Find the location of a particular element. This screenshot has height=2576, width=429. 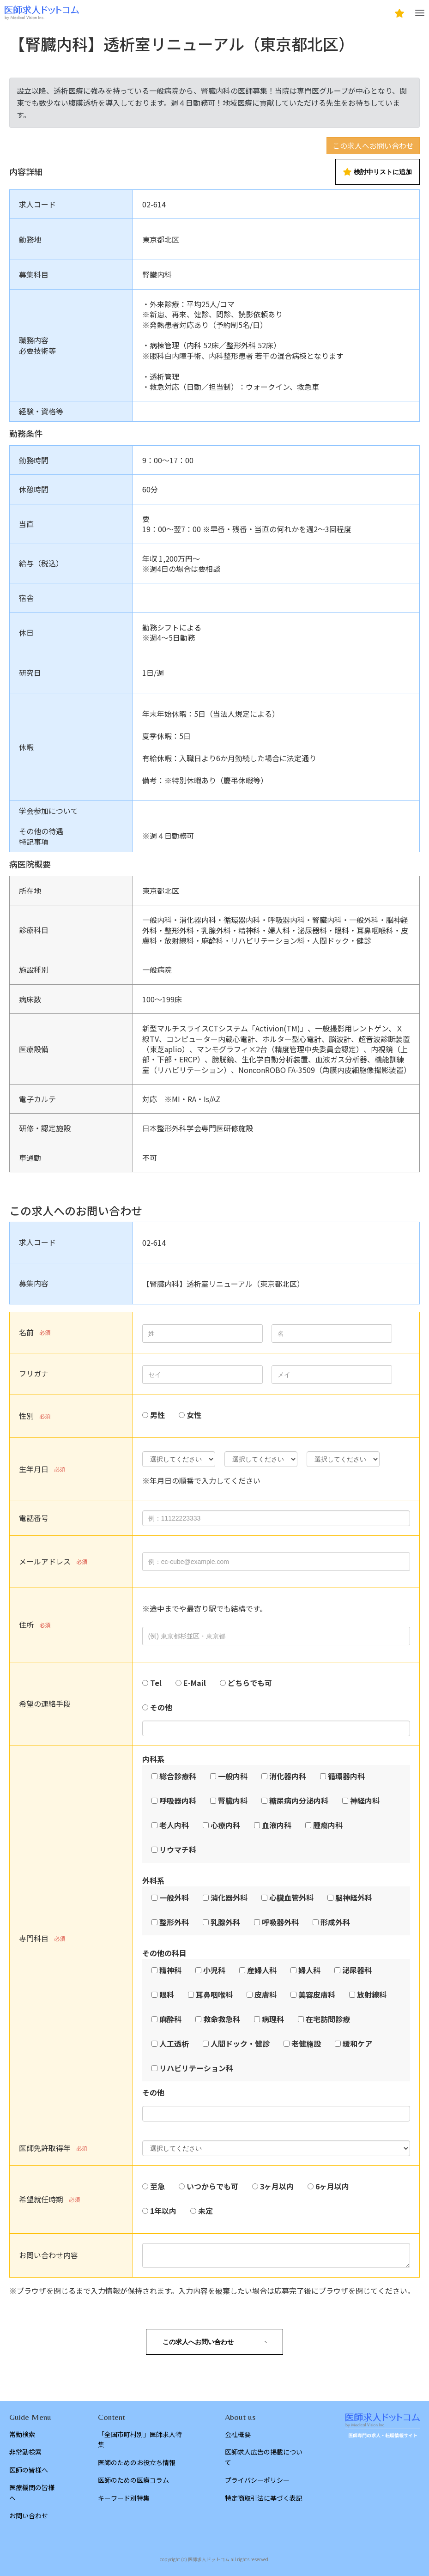

「全国市町村別」医師求人特集 is located at coordinates (140, 2439).